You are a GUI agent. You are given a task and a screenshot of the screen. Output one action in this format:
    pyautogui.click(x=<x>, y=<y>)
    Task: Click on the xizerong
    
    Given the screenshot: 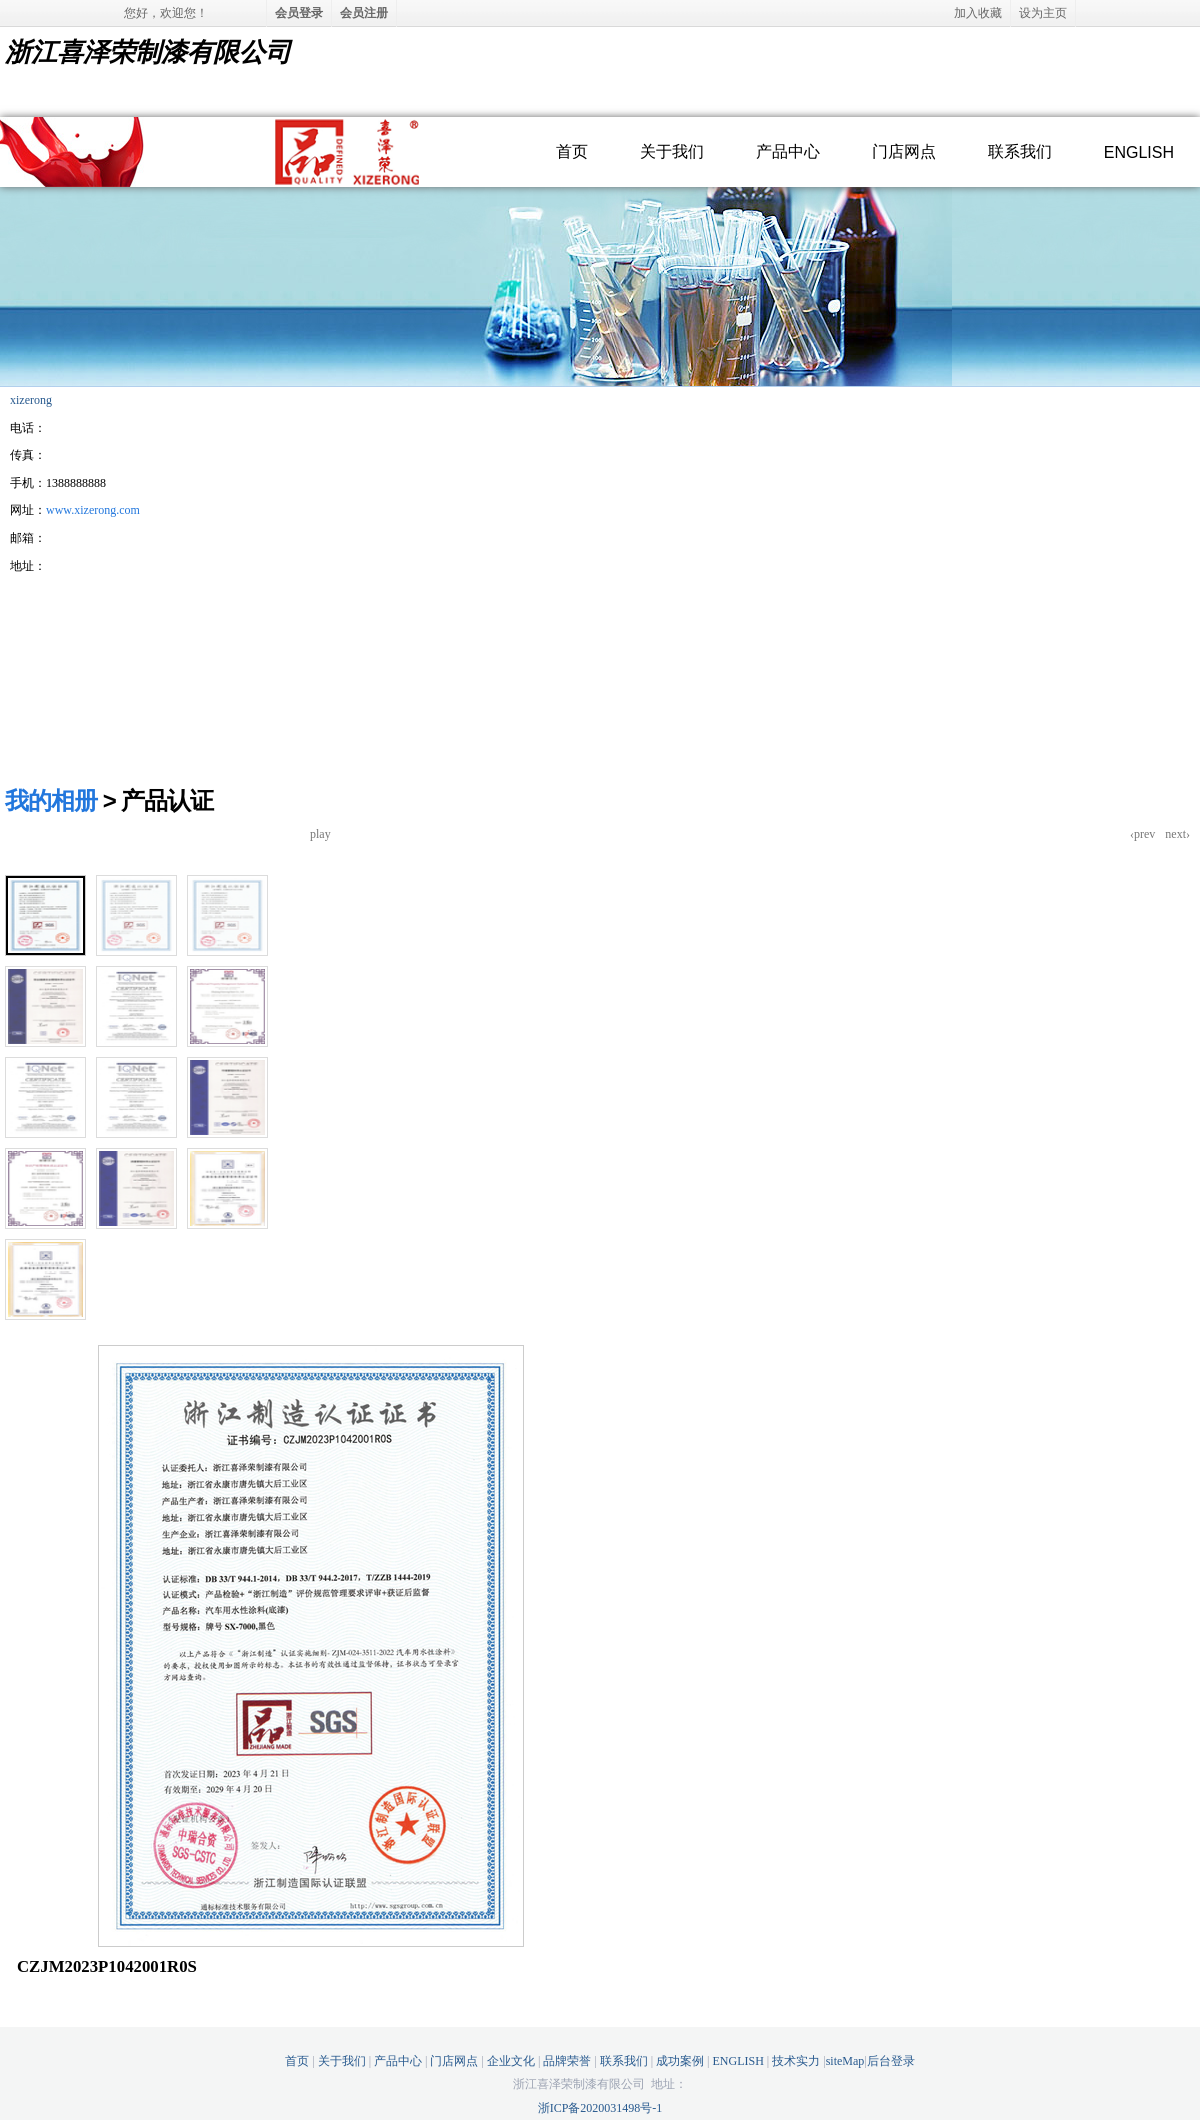 What is the action you would take?
    pyautogui.click(x=31, y=400)
    